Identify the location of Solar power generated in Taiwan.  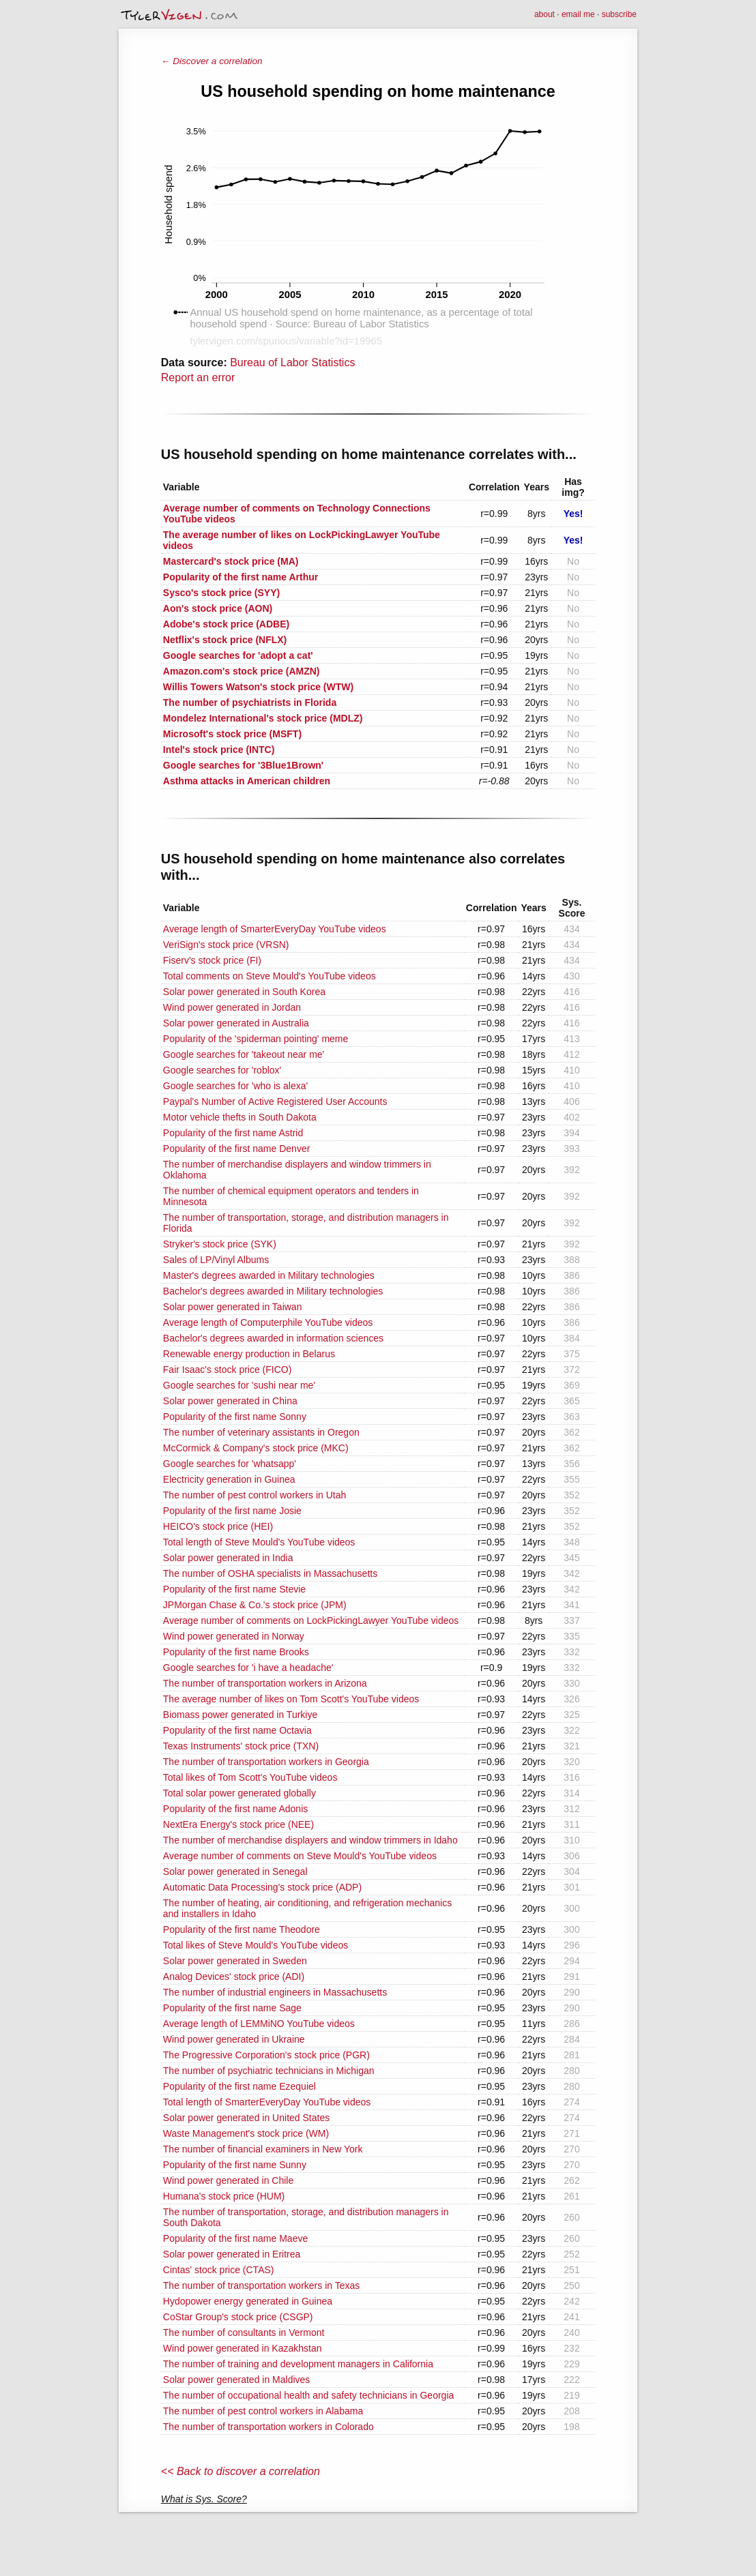
(232, 1306).